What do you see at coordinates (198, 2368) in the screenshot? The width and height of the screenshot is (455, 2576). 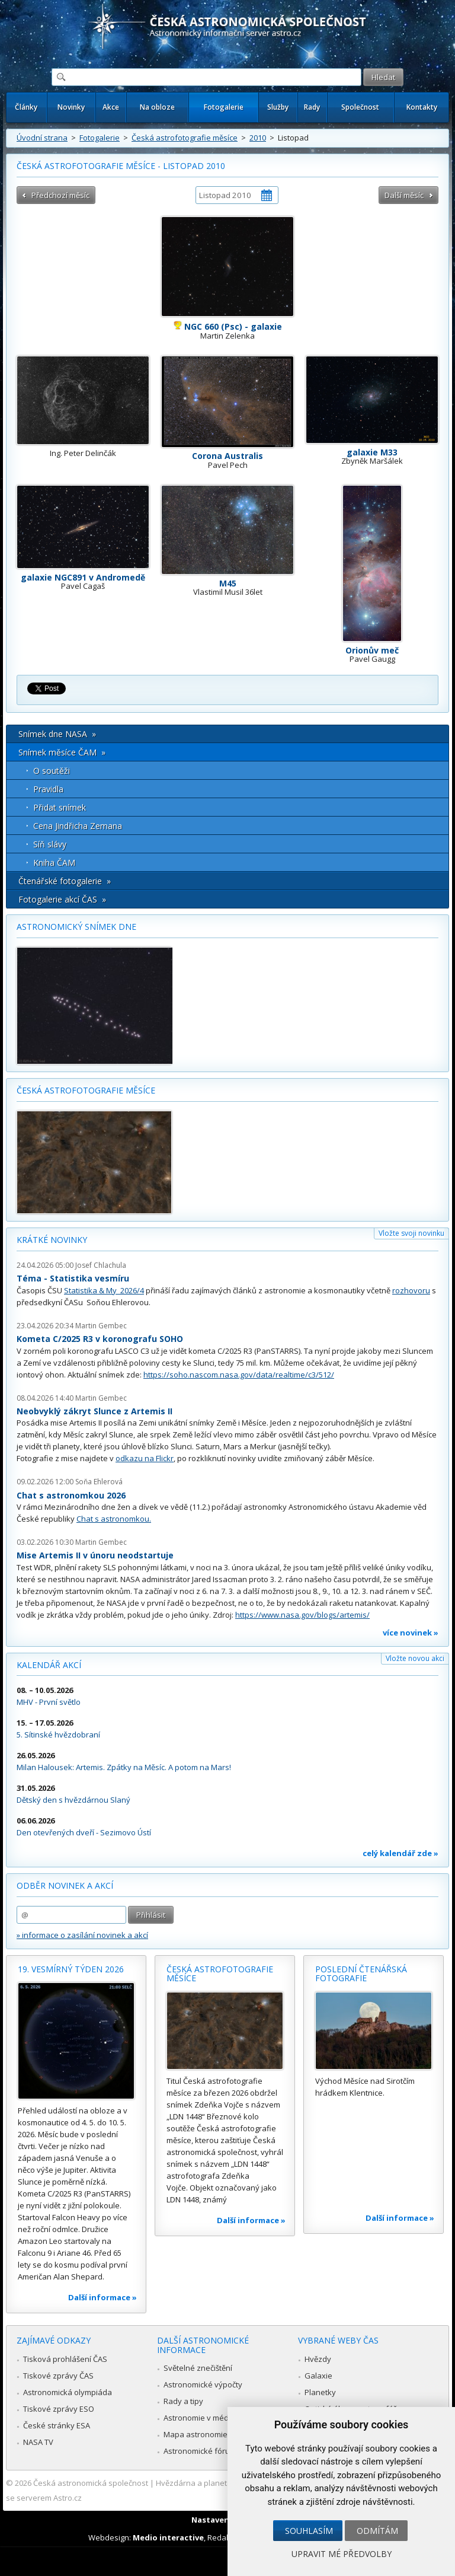 I see `Světelné znečištění` at bounding box center [198, 2368].